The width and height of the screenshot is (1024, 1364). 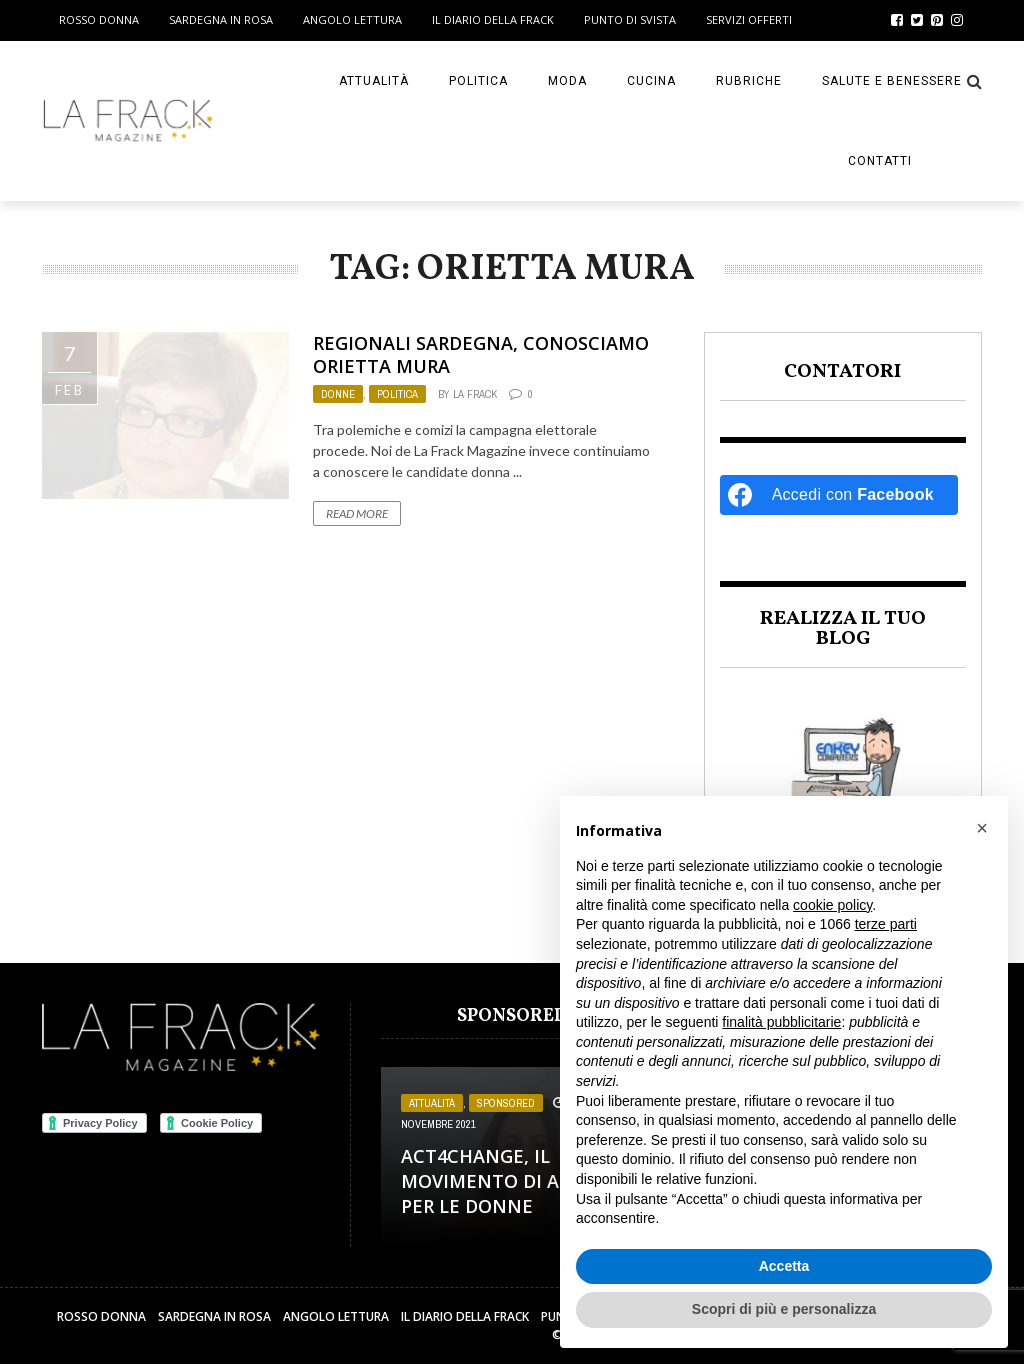 I want to click on Moda, so click(x=567, y=81).